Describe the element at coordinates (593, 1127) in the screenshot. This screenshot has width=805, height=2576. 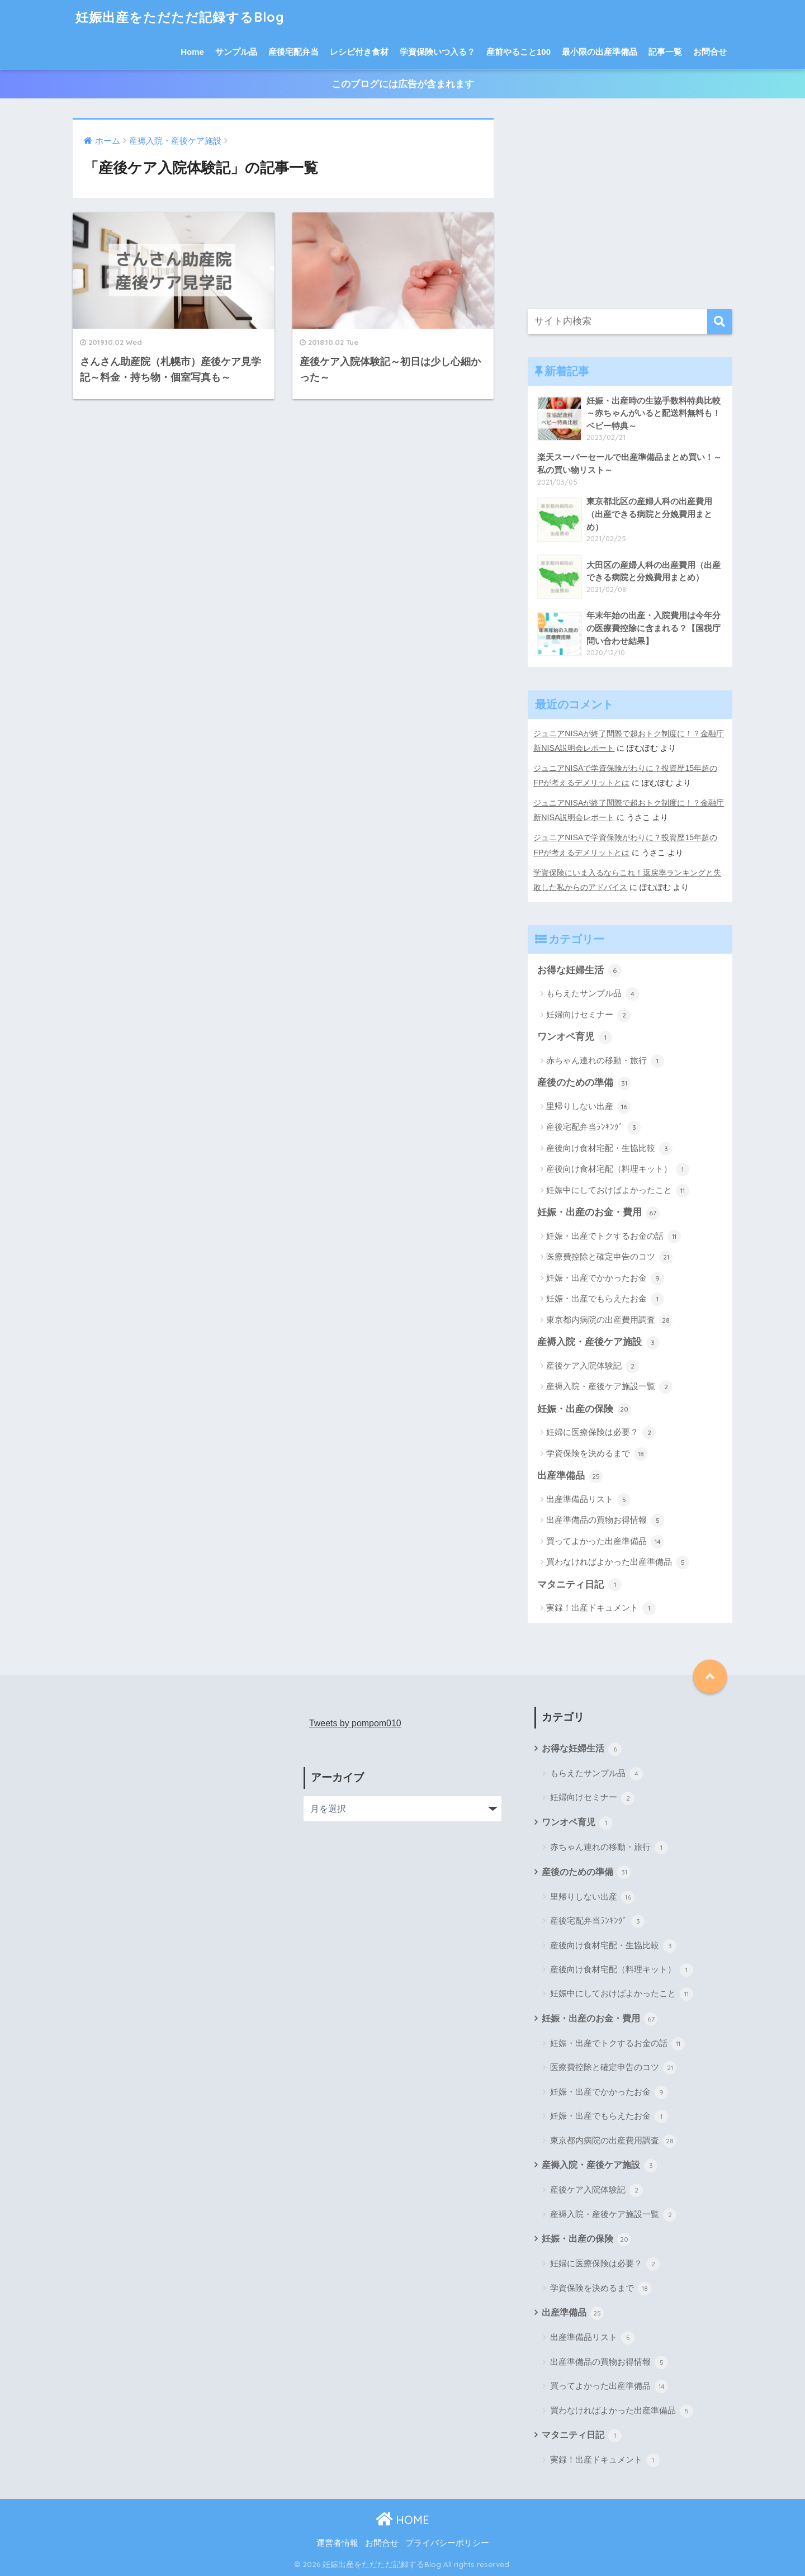
I see `産後宅配弁当ﾗﾝｷﾝｸﾞ` at that location.